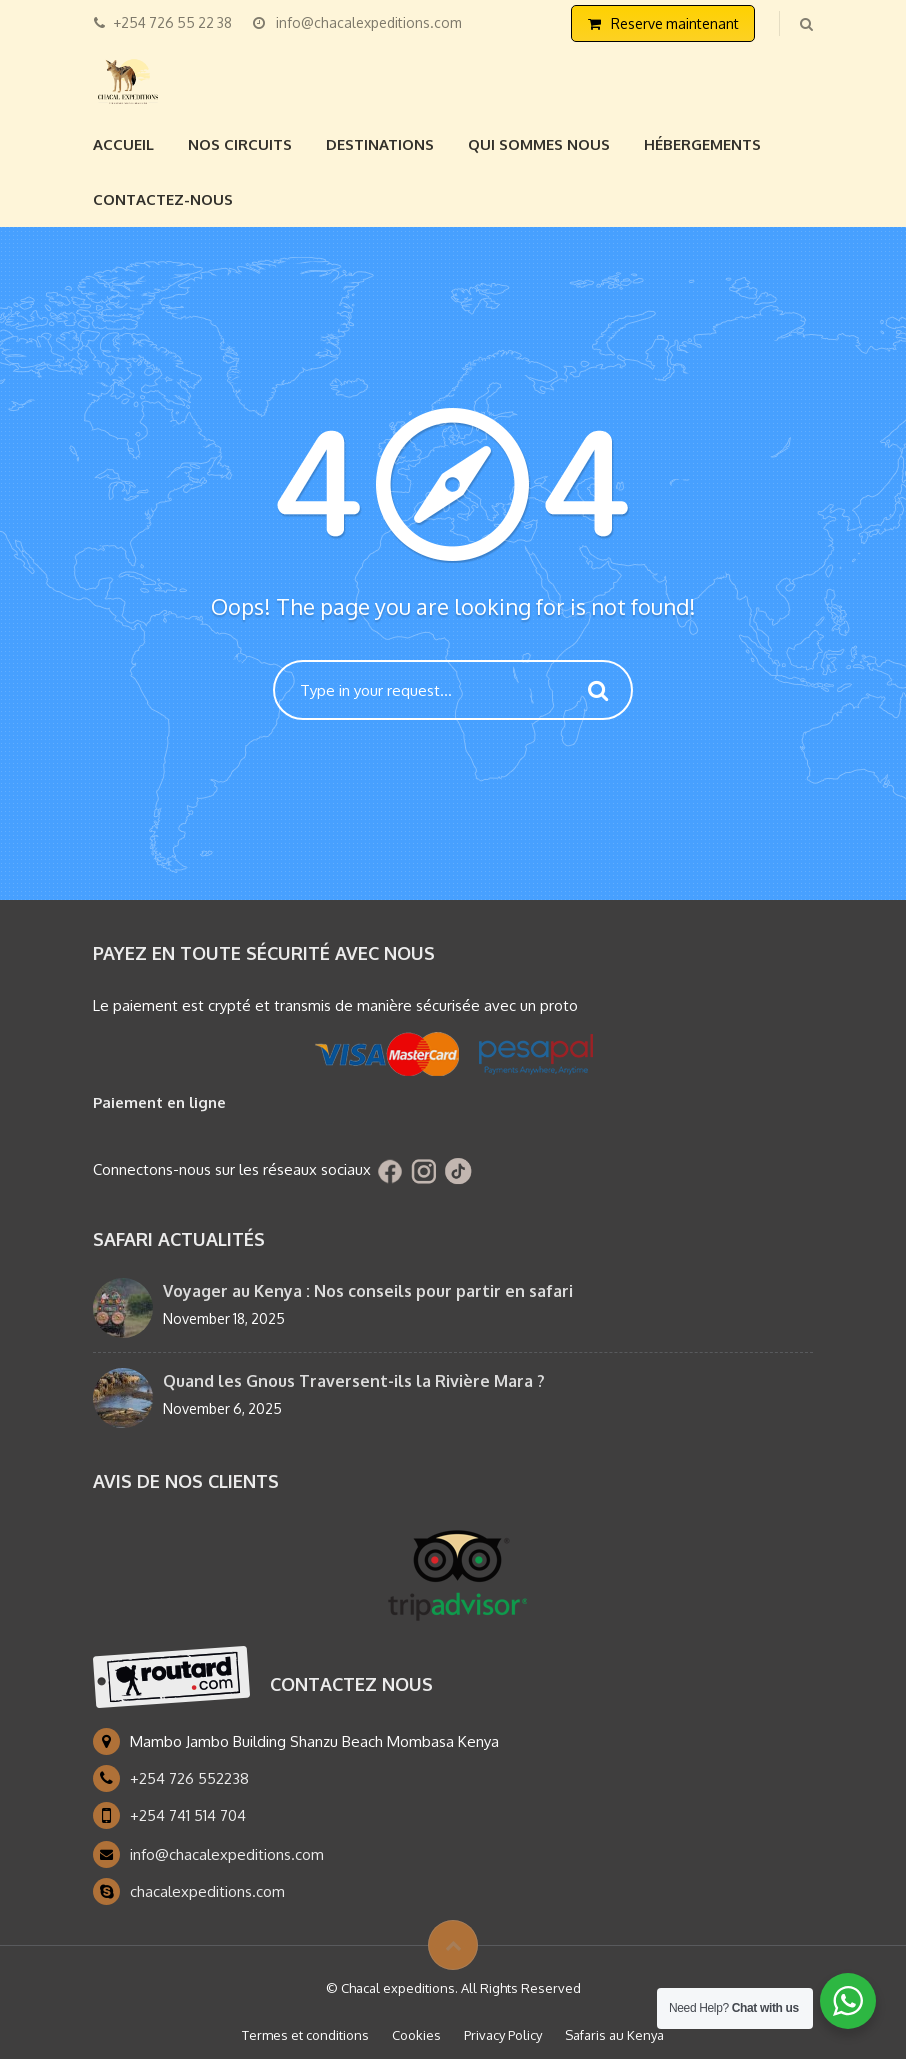  Describe the element at coordinates (240, 144) in the screenshot. I see `Nos circuits` at that location.